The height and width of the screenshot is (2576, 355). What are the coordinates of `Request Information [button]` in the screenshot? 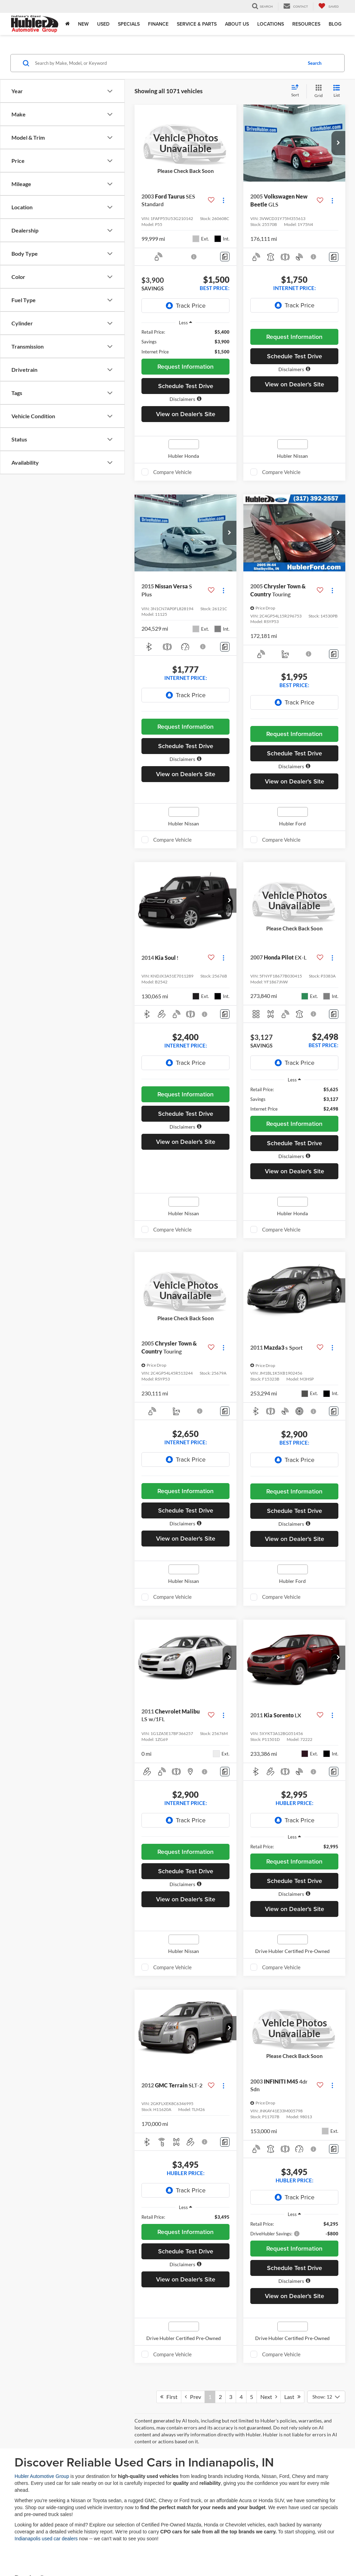 It's located at (185, 366).